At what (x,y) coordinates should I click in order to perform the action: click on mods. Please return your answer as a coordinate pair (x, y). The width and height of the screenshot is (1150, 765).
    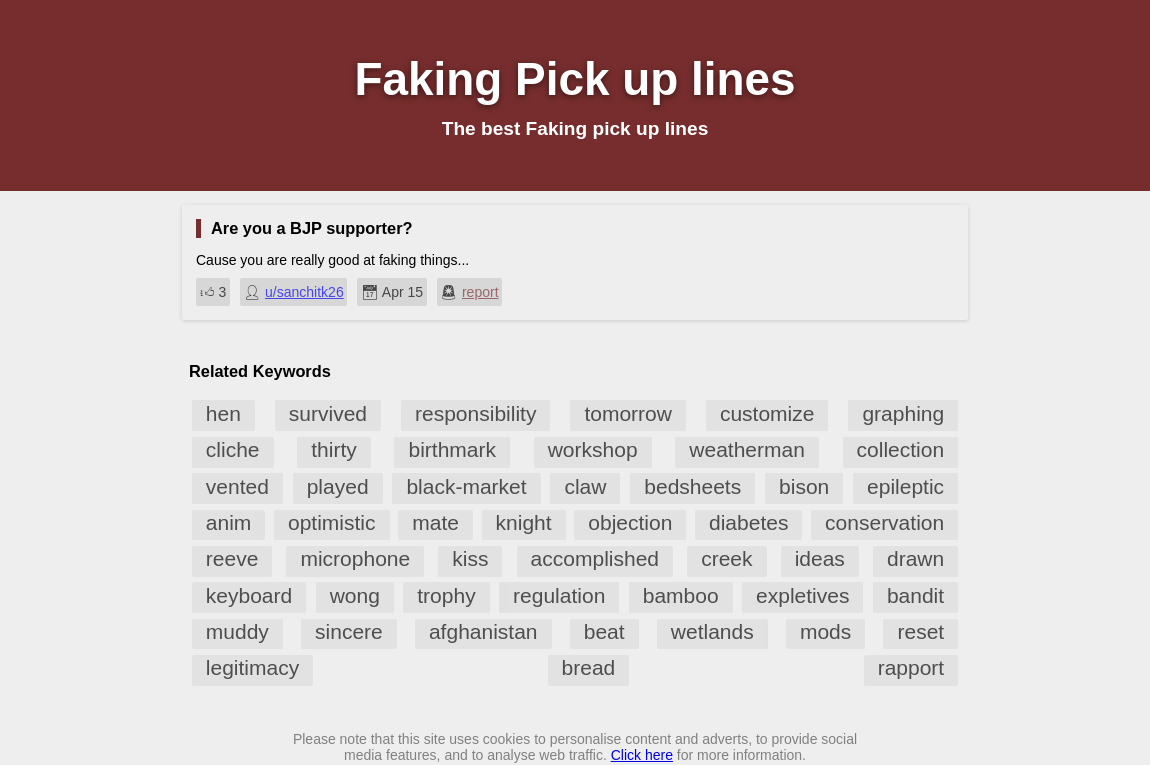
    Looking at the image, I should click on (825, 631).